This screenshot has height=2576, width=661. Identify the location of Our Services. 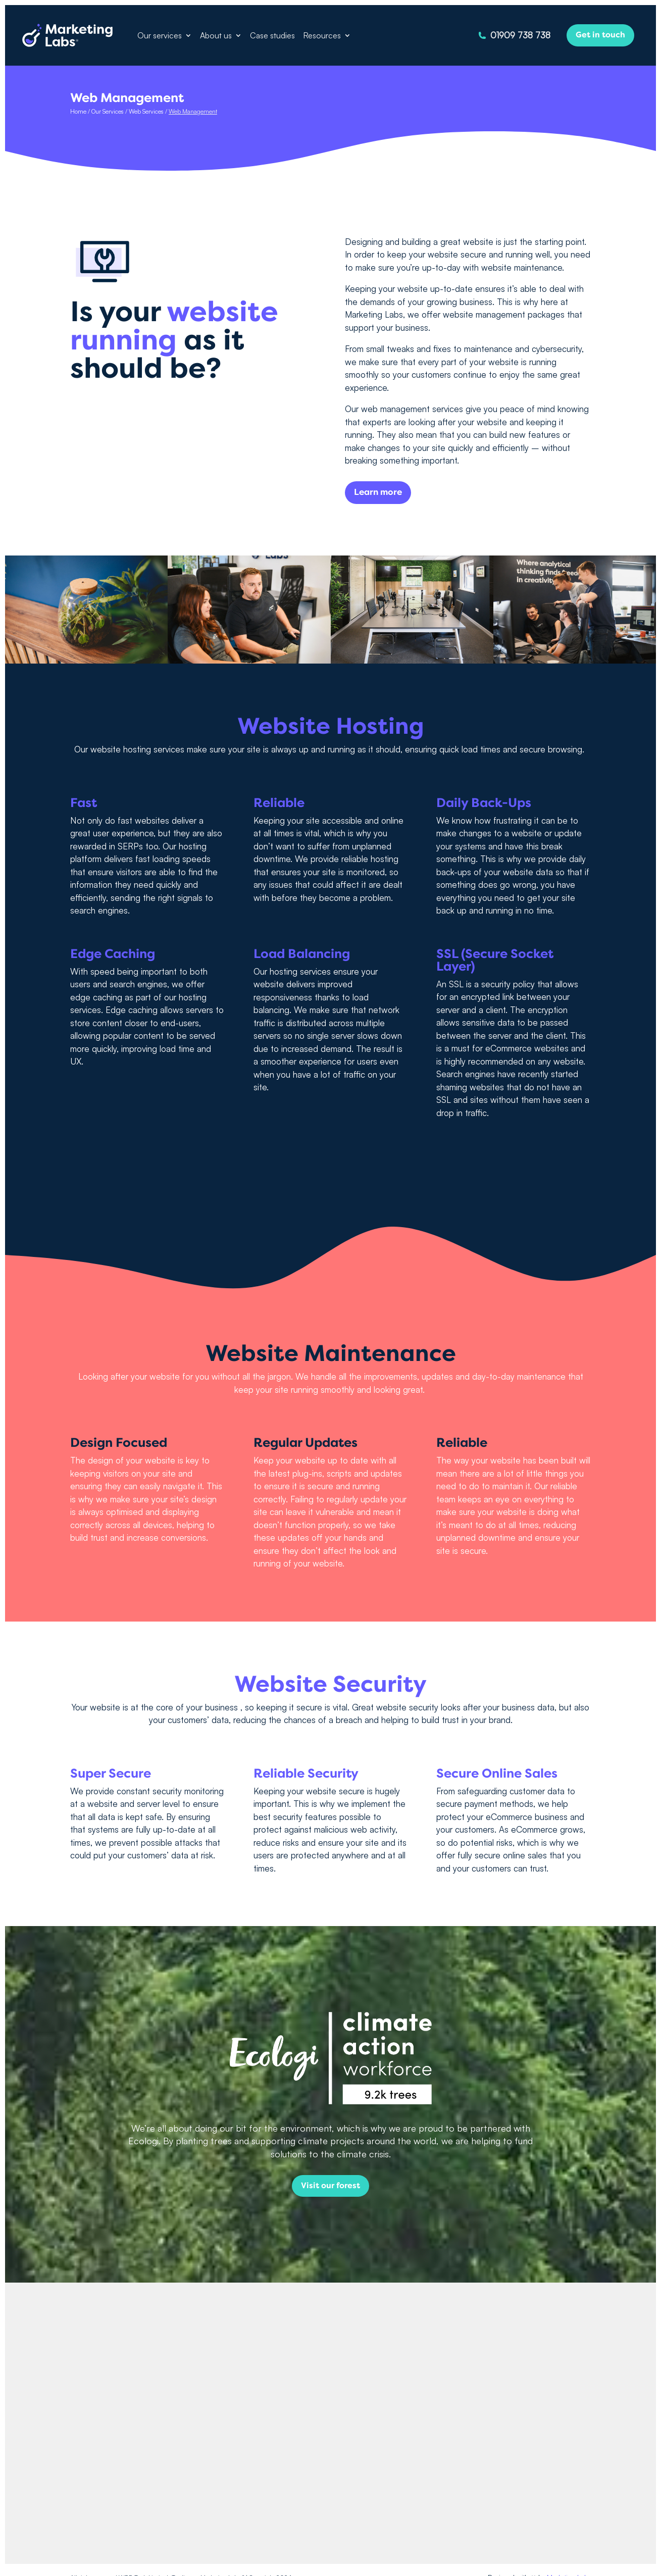
(107, 111).